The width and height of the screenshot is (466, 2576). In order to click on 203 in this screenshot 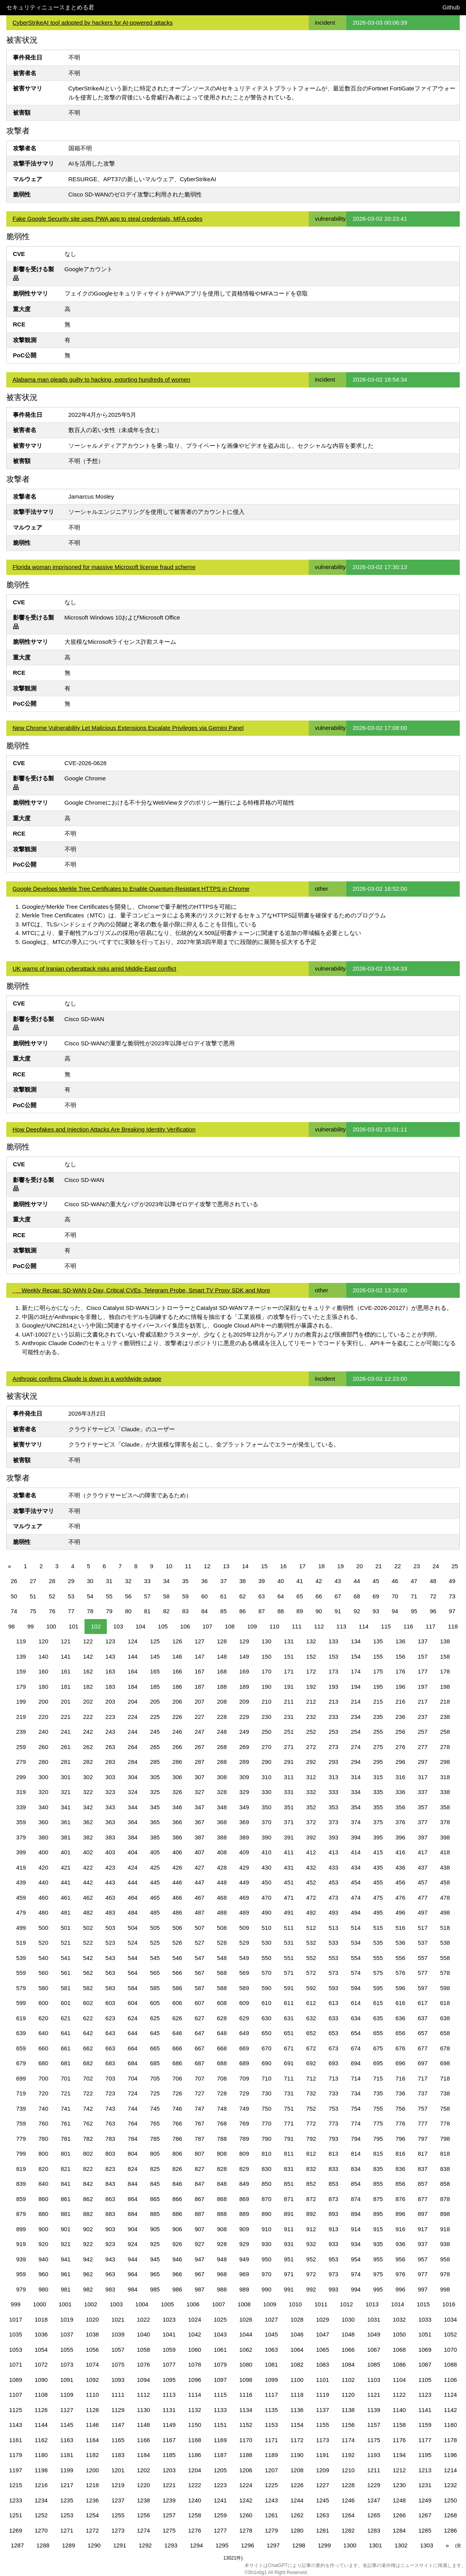, I will do `click(110, 1701)`.